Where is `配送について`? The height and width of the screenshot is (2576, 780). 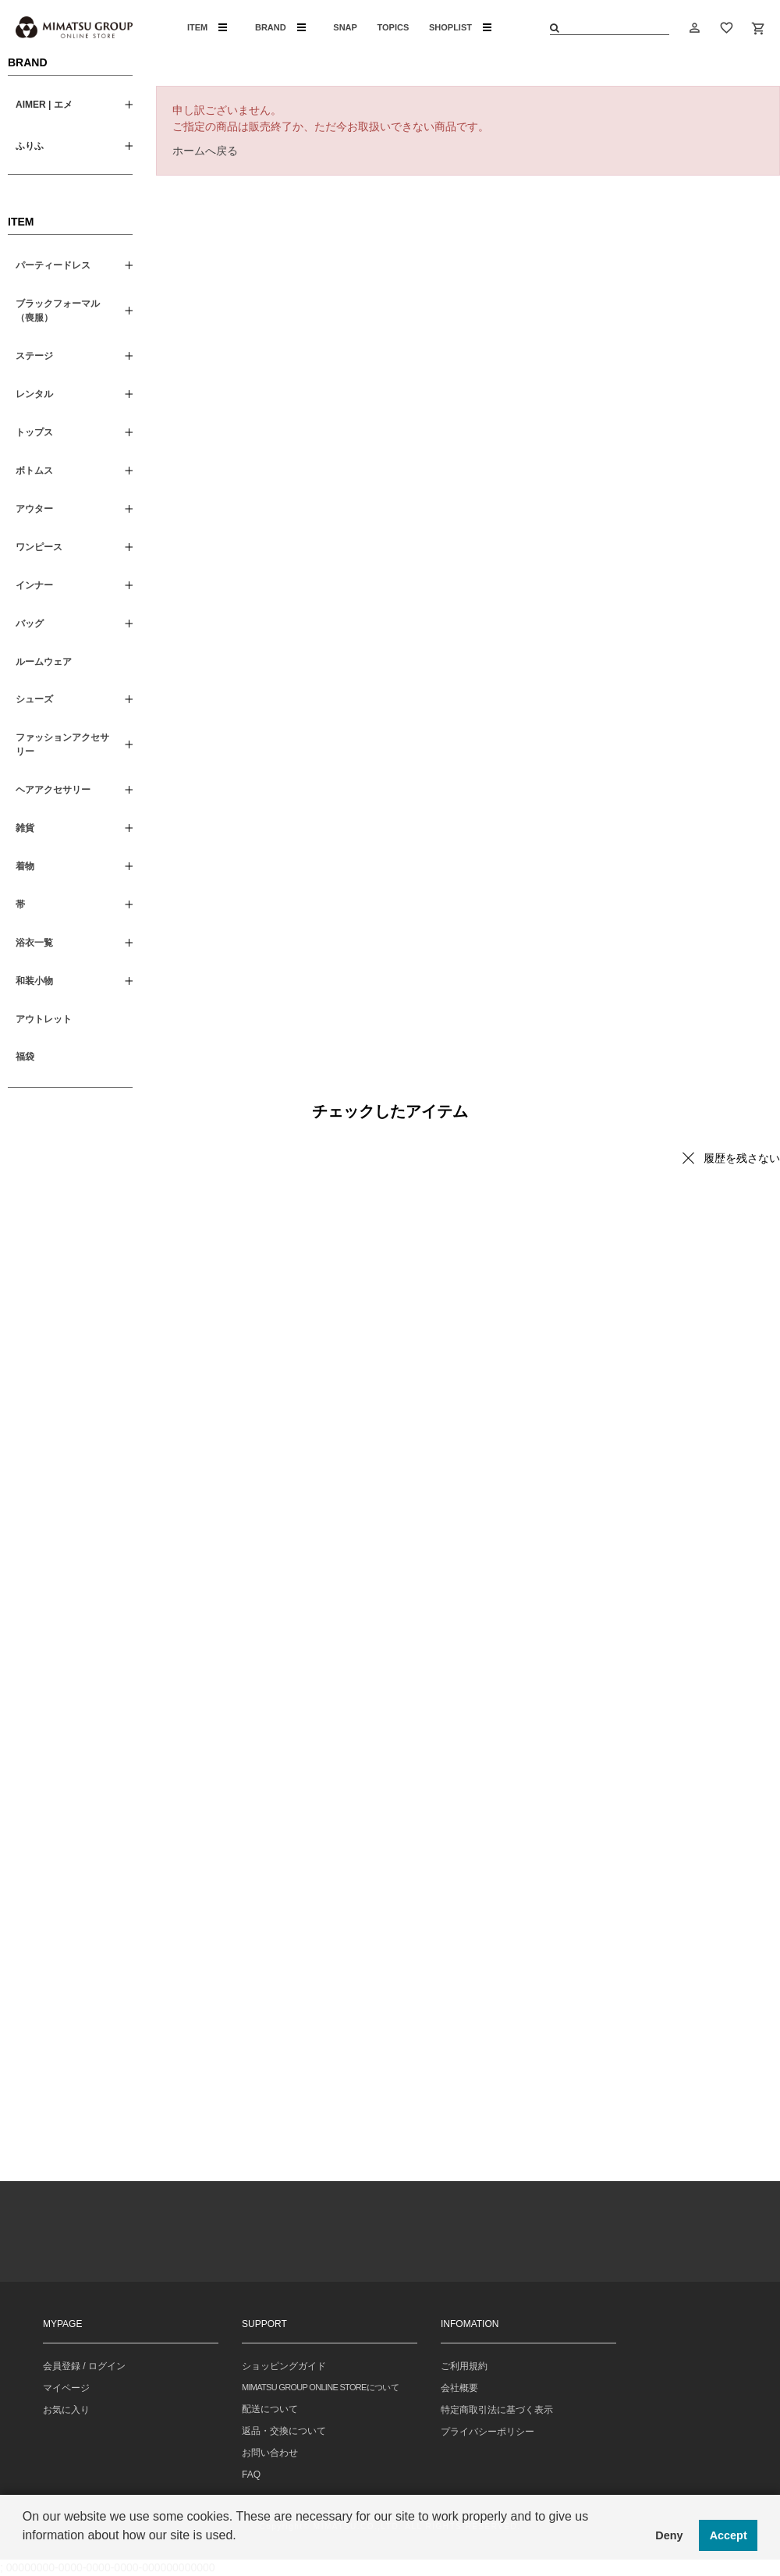 配送について is located at coordinates (270, 2409).